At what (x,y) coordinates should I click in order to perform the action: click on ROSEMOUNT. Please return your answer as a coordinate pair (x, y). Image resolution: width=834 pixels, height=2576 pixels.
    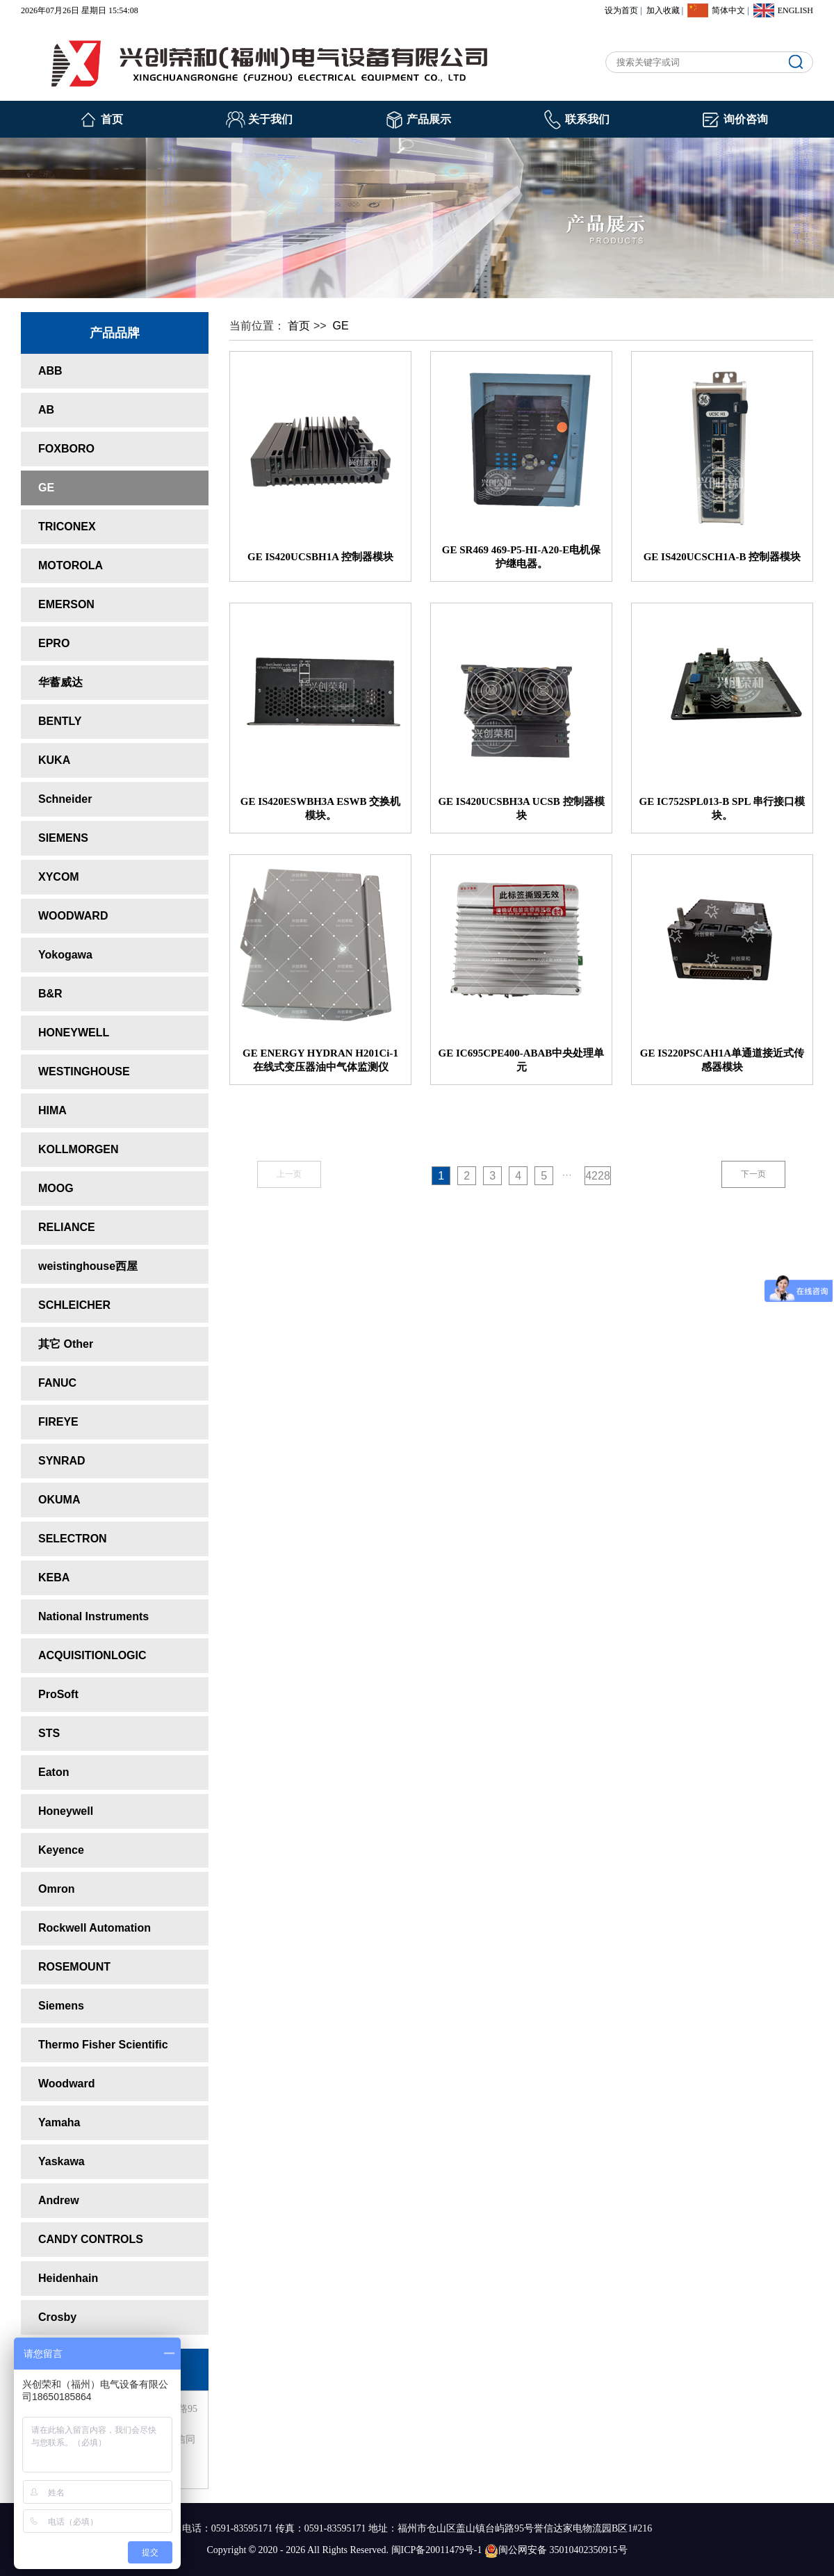
    Looking at the image, I should click on (74, 1967).